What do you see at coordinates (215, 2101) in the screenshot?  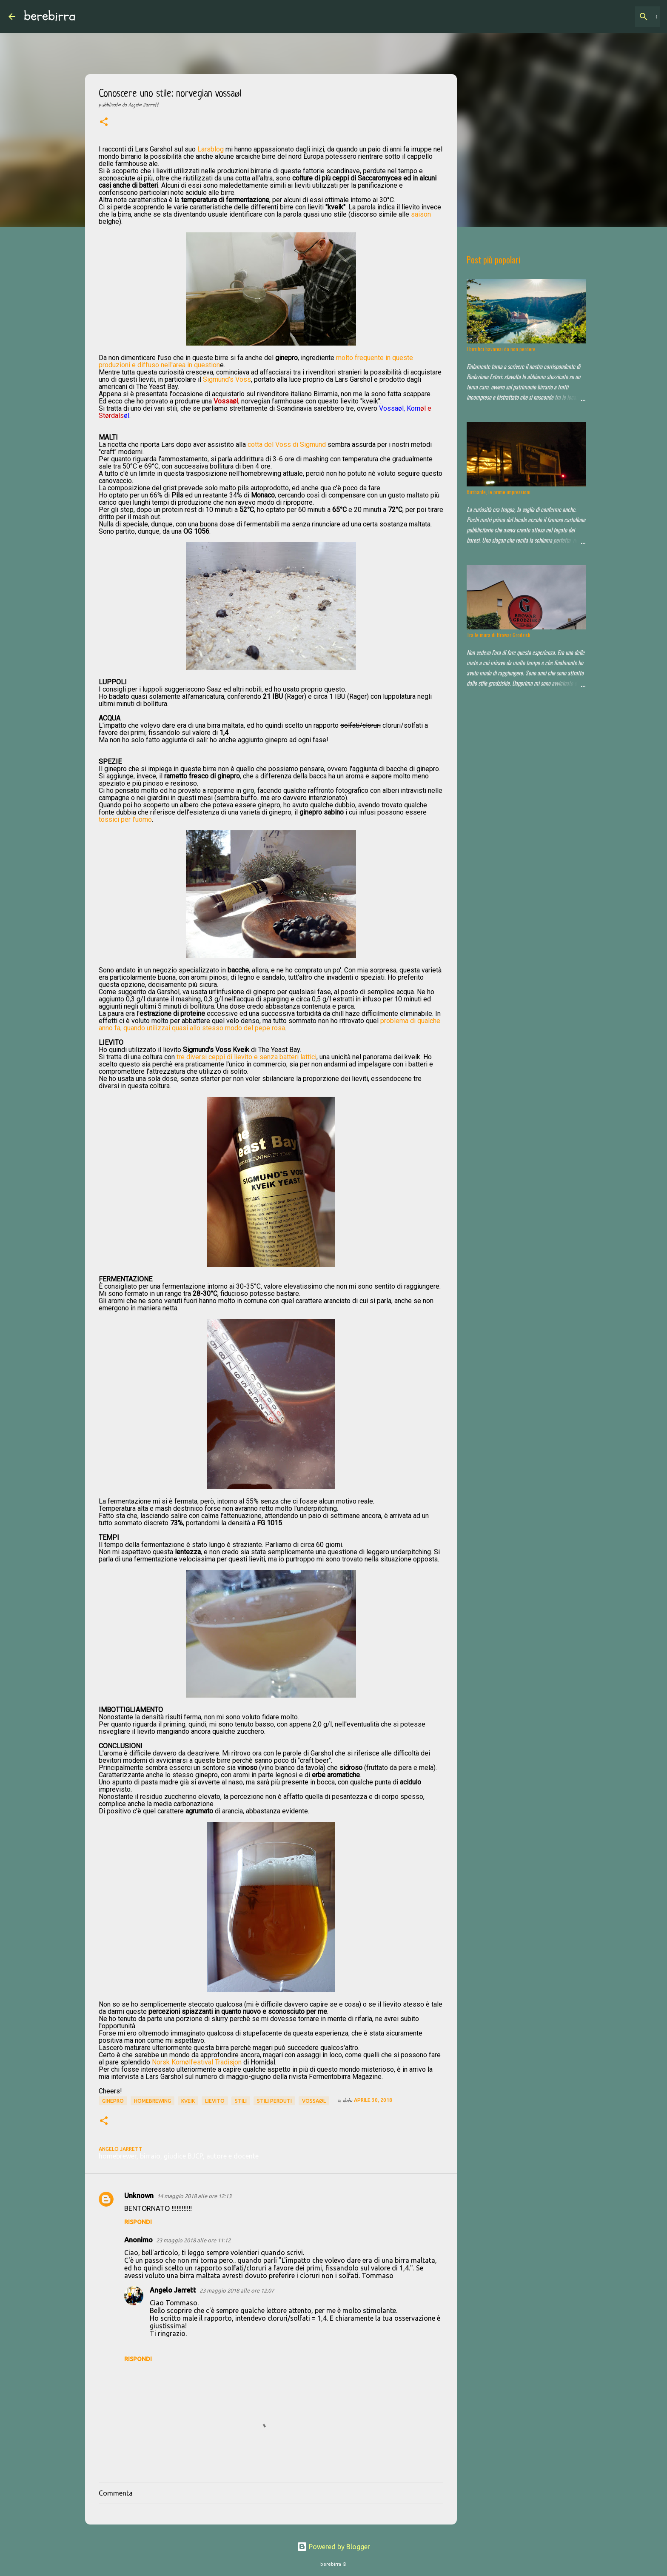 I see `lievito` at bounding box center [215, 2101].